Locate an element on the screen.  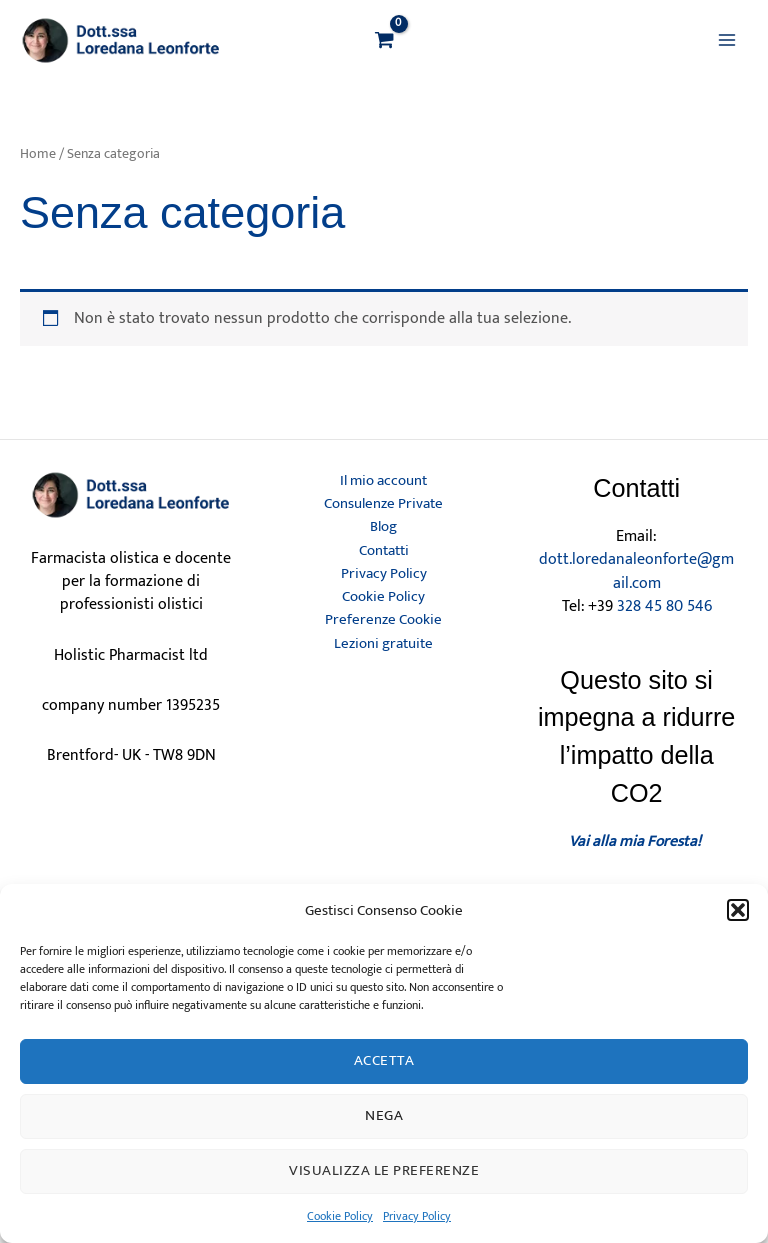
Home is located at coordinates (38, 153).